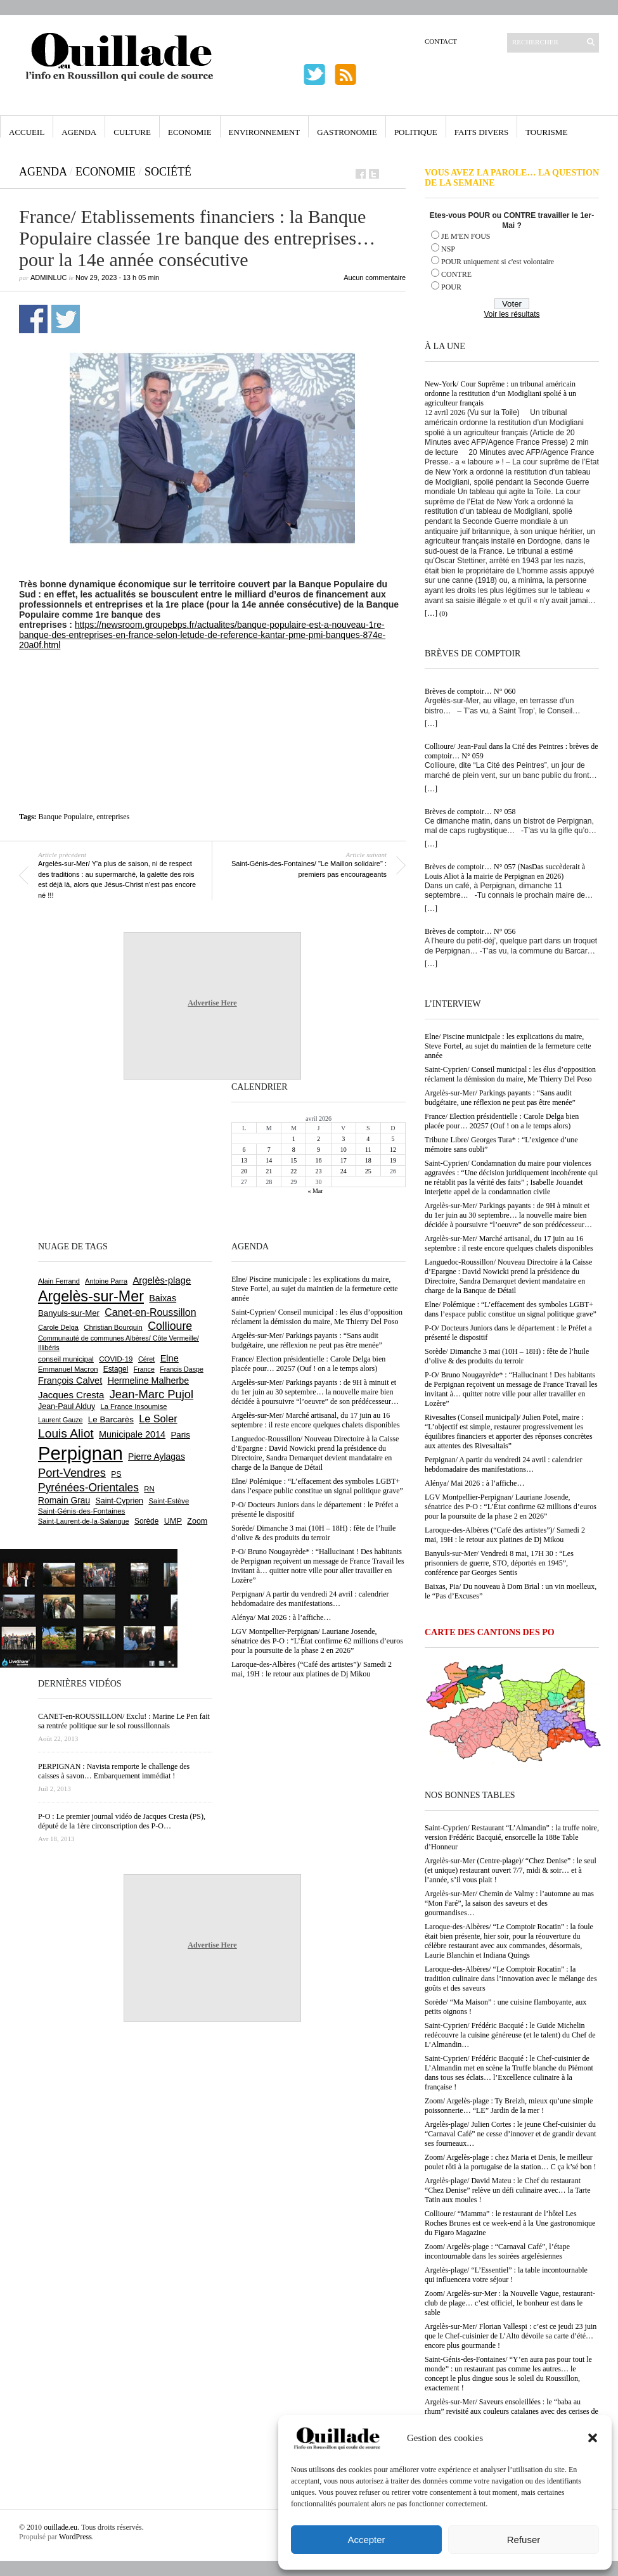 This screenshot has height=2576, width=618. Describe the element at coordinates (443, 613) in the screenshot. I see `(0)` at that location.